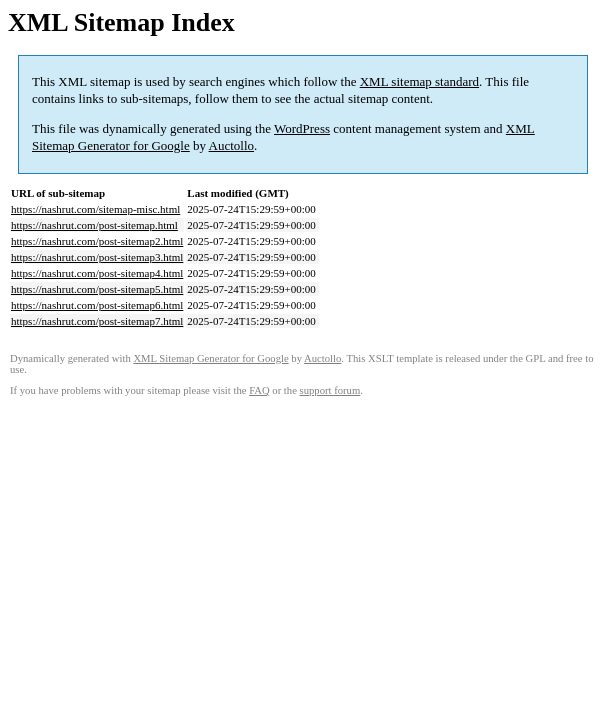 The width and height of the screenshot is (606, 720). Describe the element at coordinates (97, 321) in the screenshot. I see `https://nashrut.com/post-sitemap7.html` at that location.